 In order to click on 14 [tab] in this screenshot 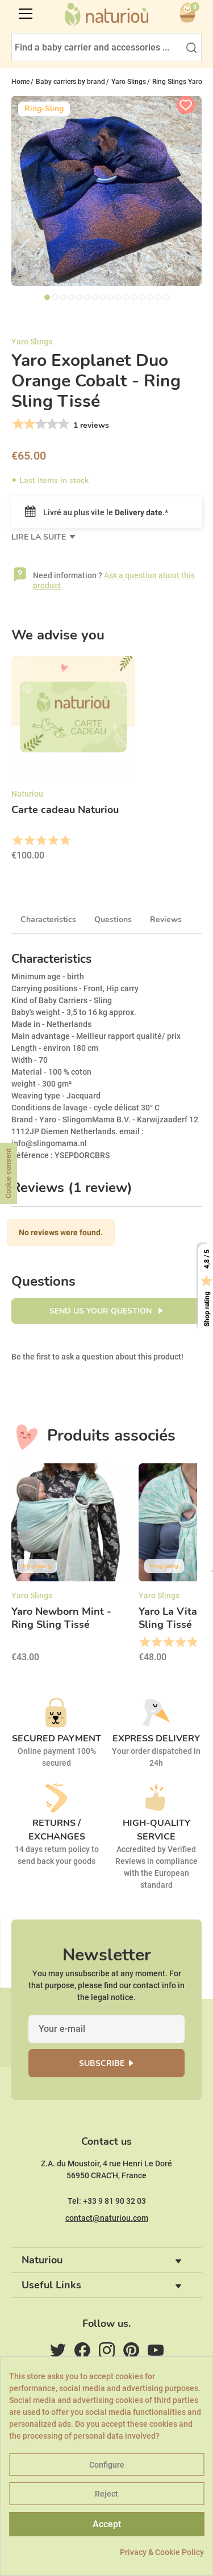, I will do `click(150, 297)`.